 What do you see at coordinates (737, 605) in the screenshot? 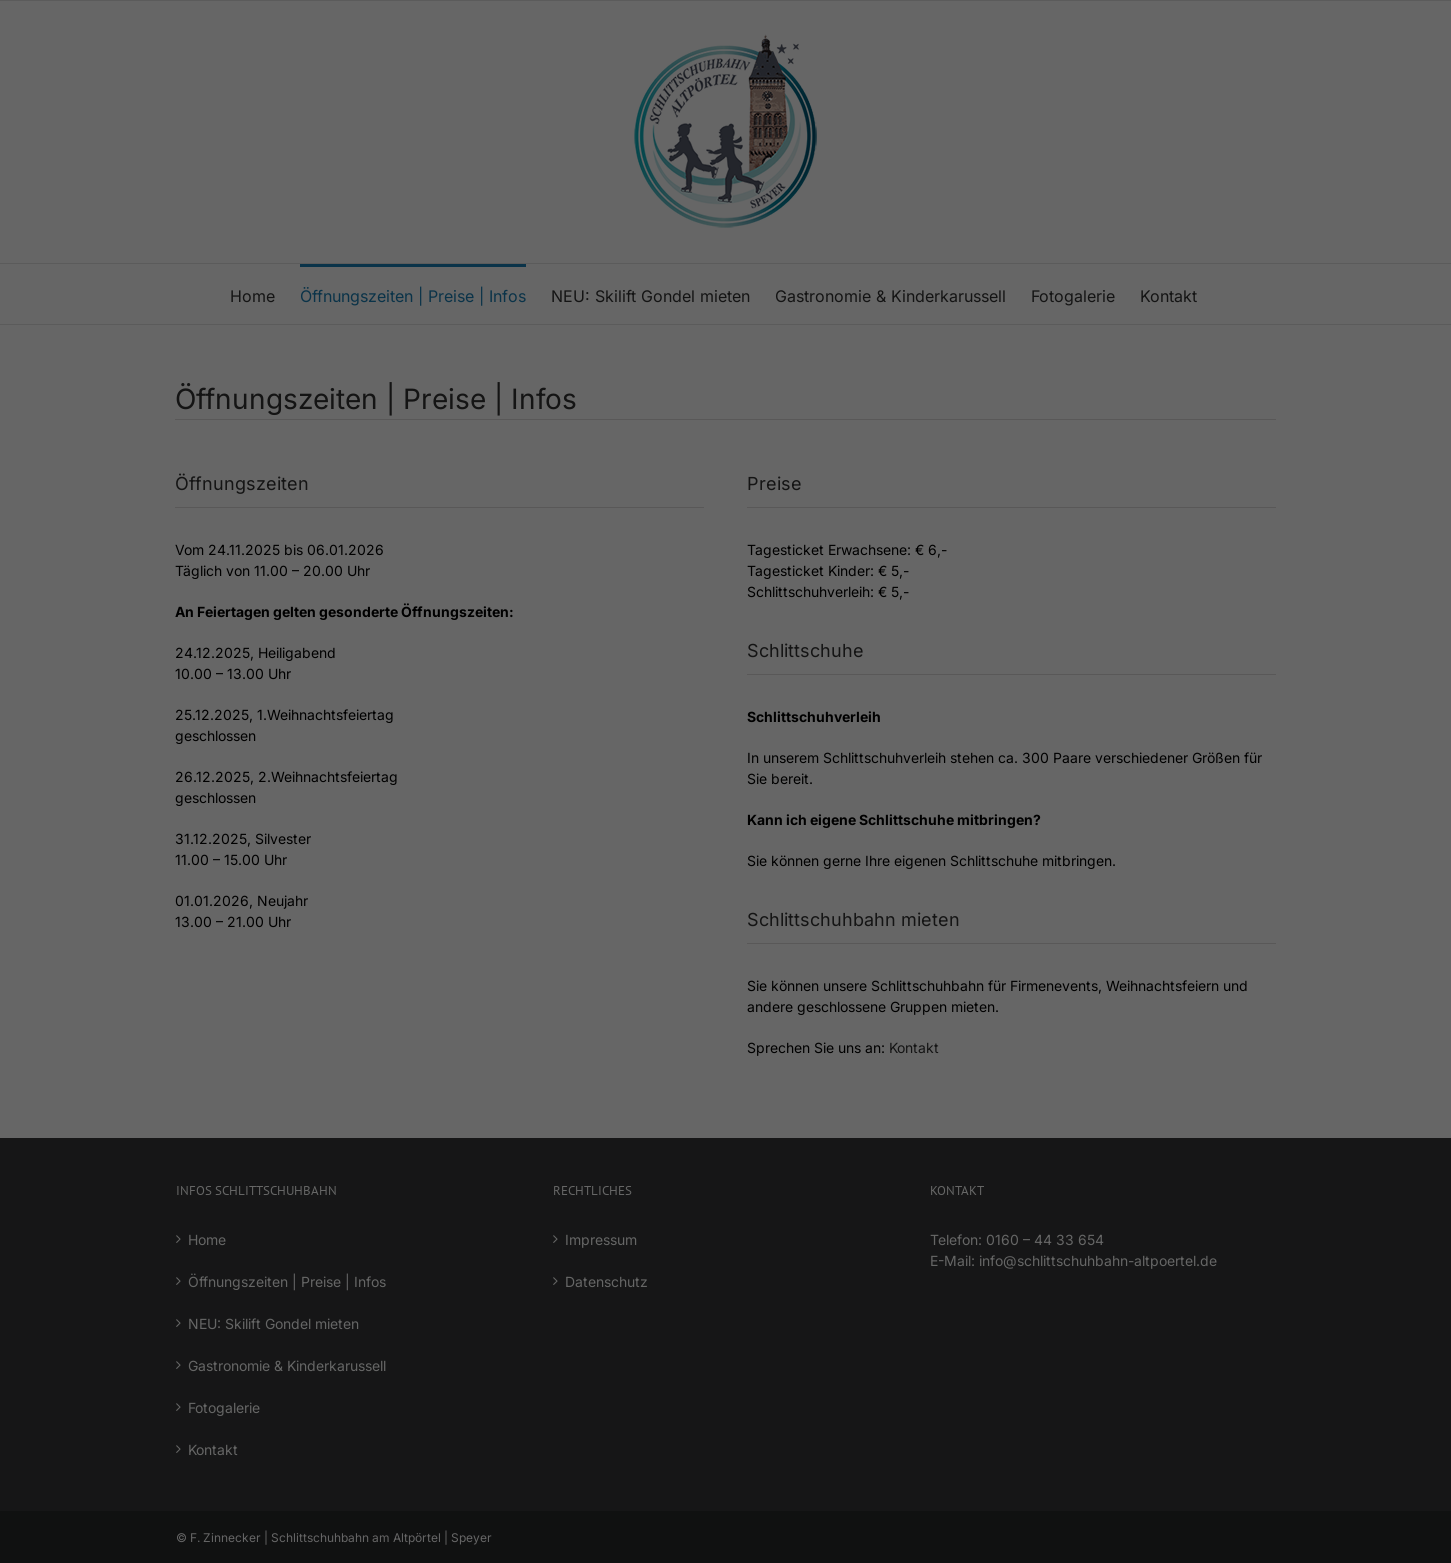
I see `Datenschutzerklärung [button]` at bounding box center [737, 605].